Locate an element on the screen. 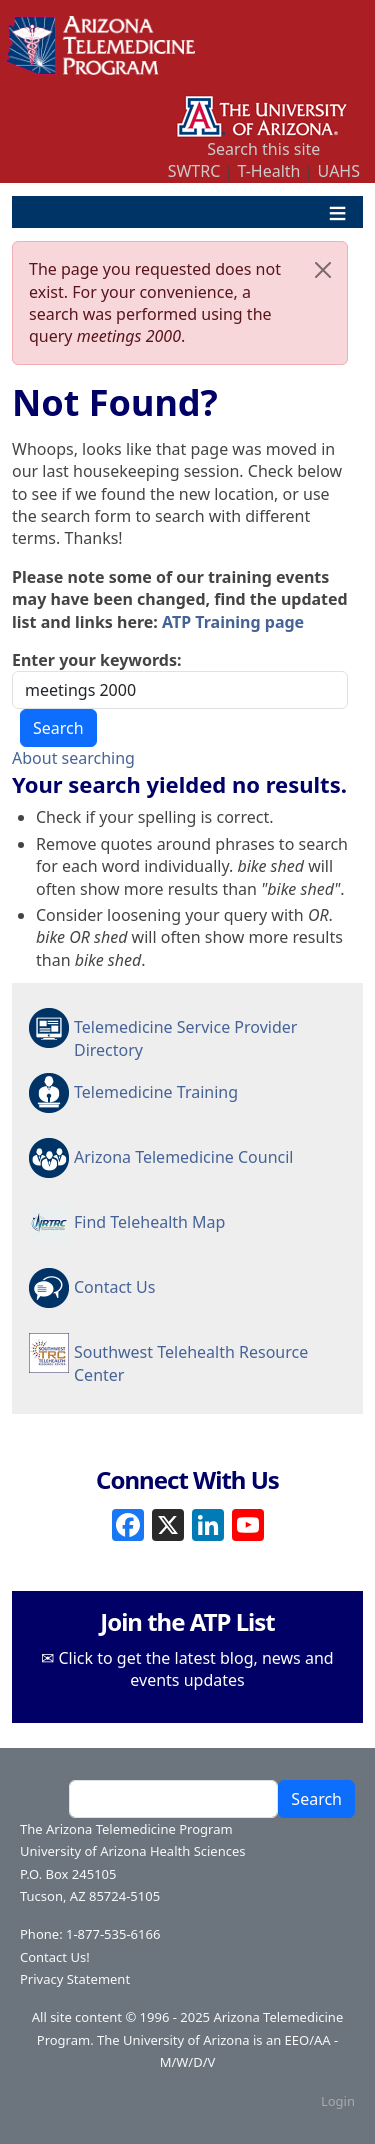  SWTRC is located at coordinates (194, 171).